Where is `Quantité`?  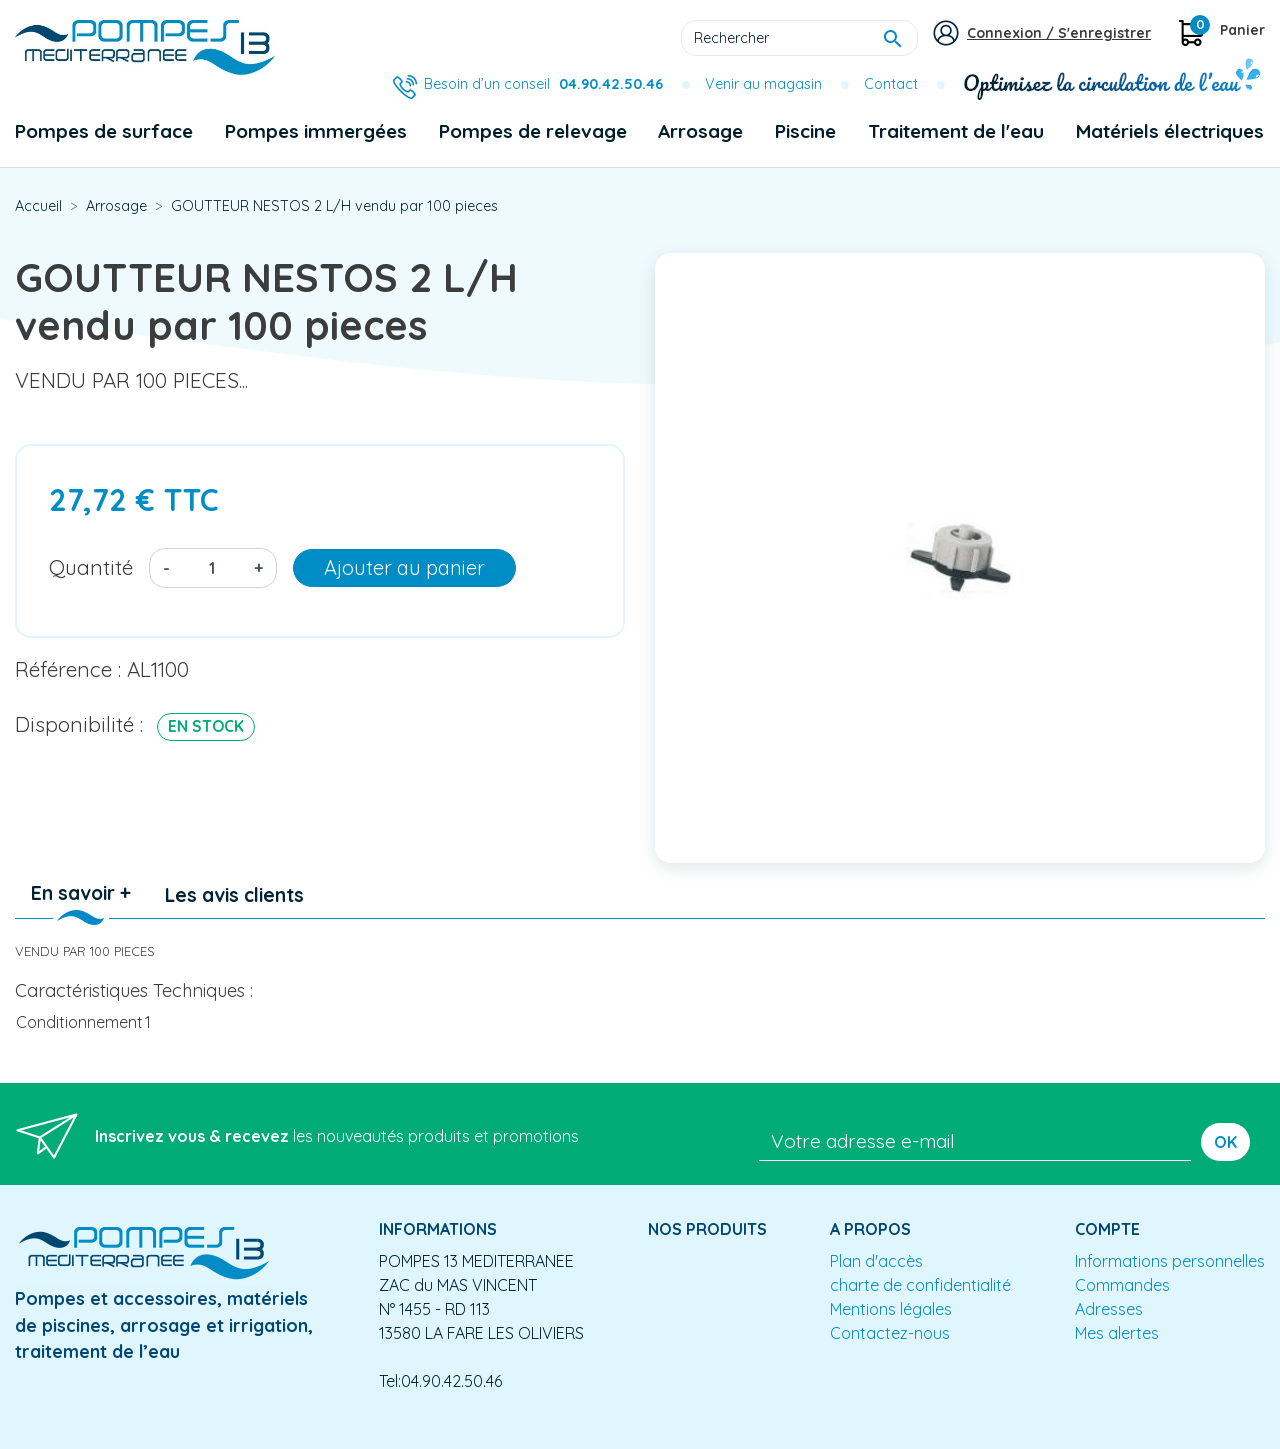 Quantité is located at coordinates (91, 567).